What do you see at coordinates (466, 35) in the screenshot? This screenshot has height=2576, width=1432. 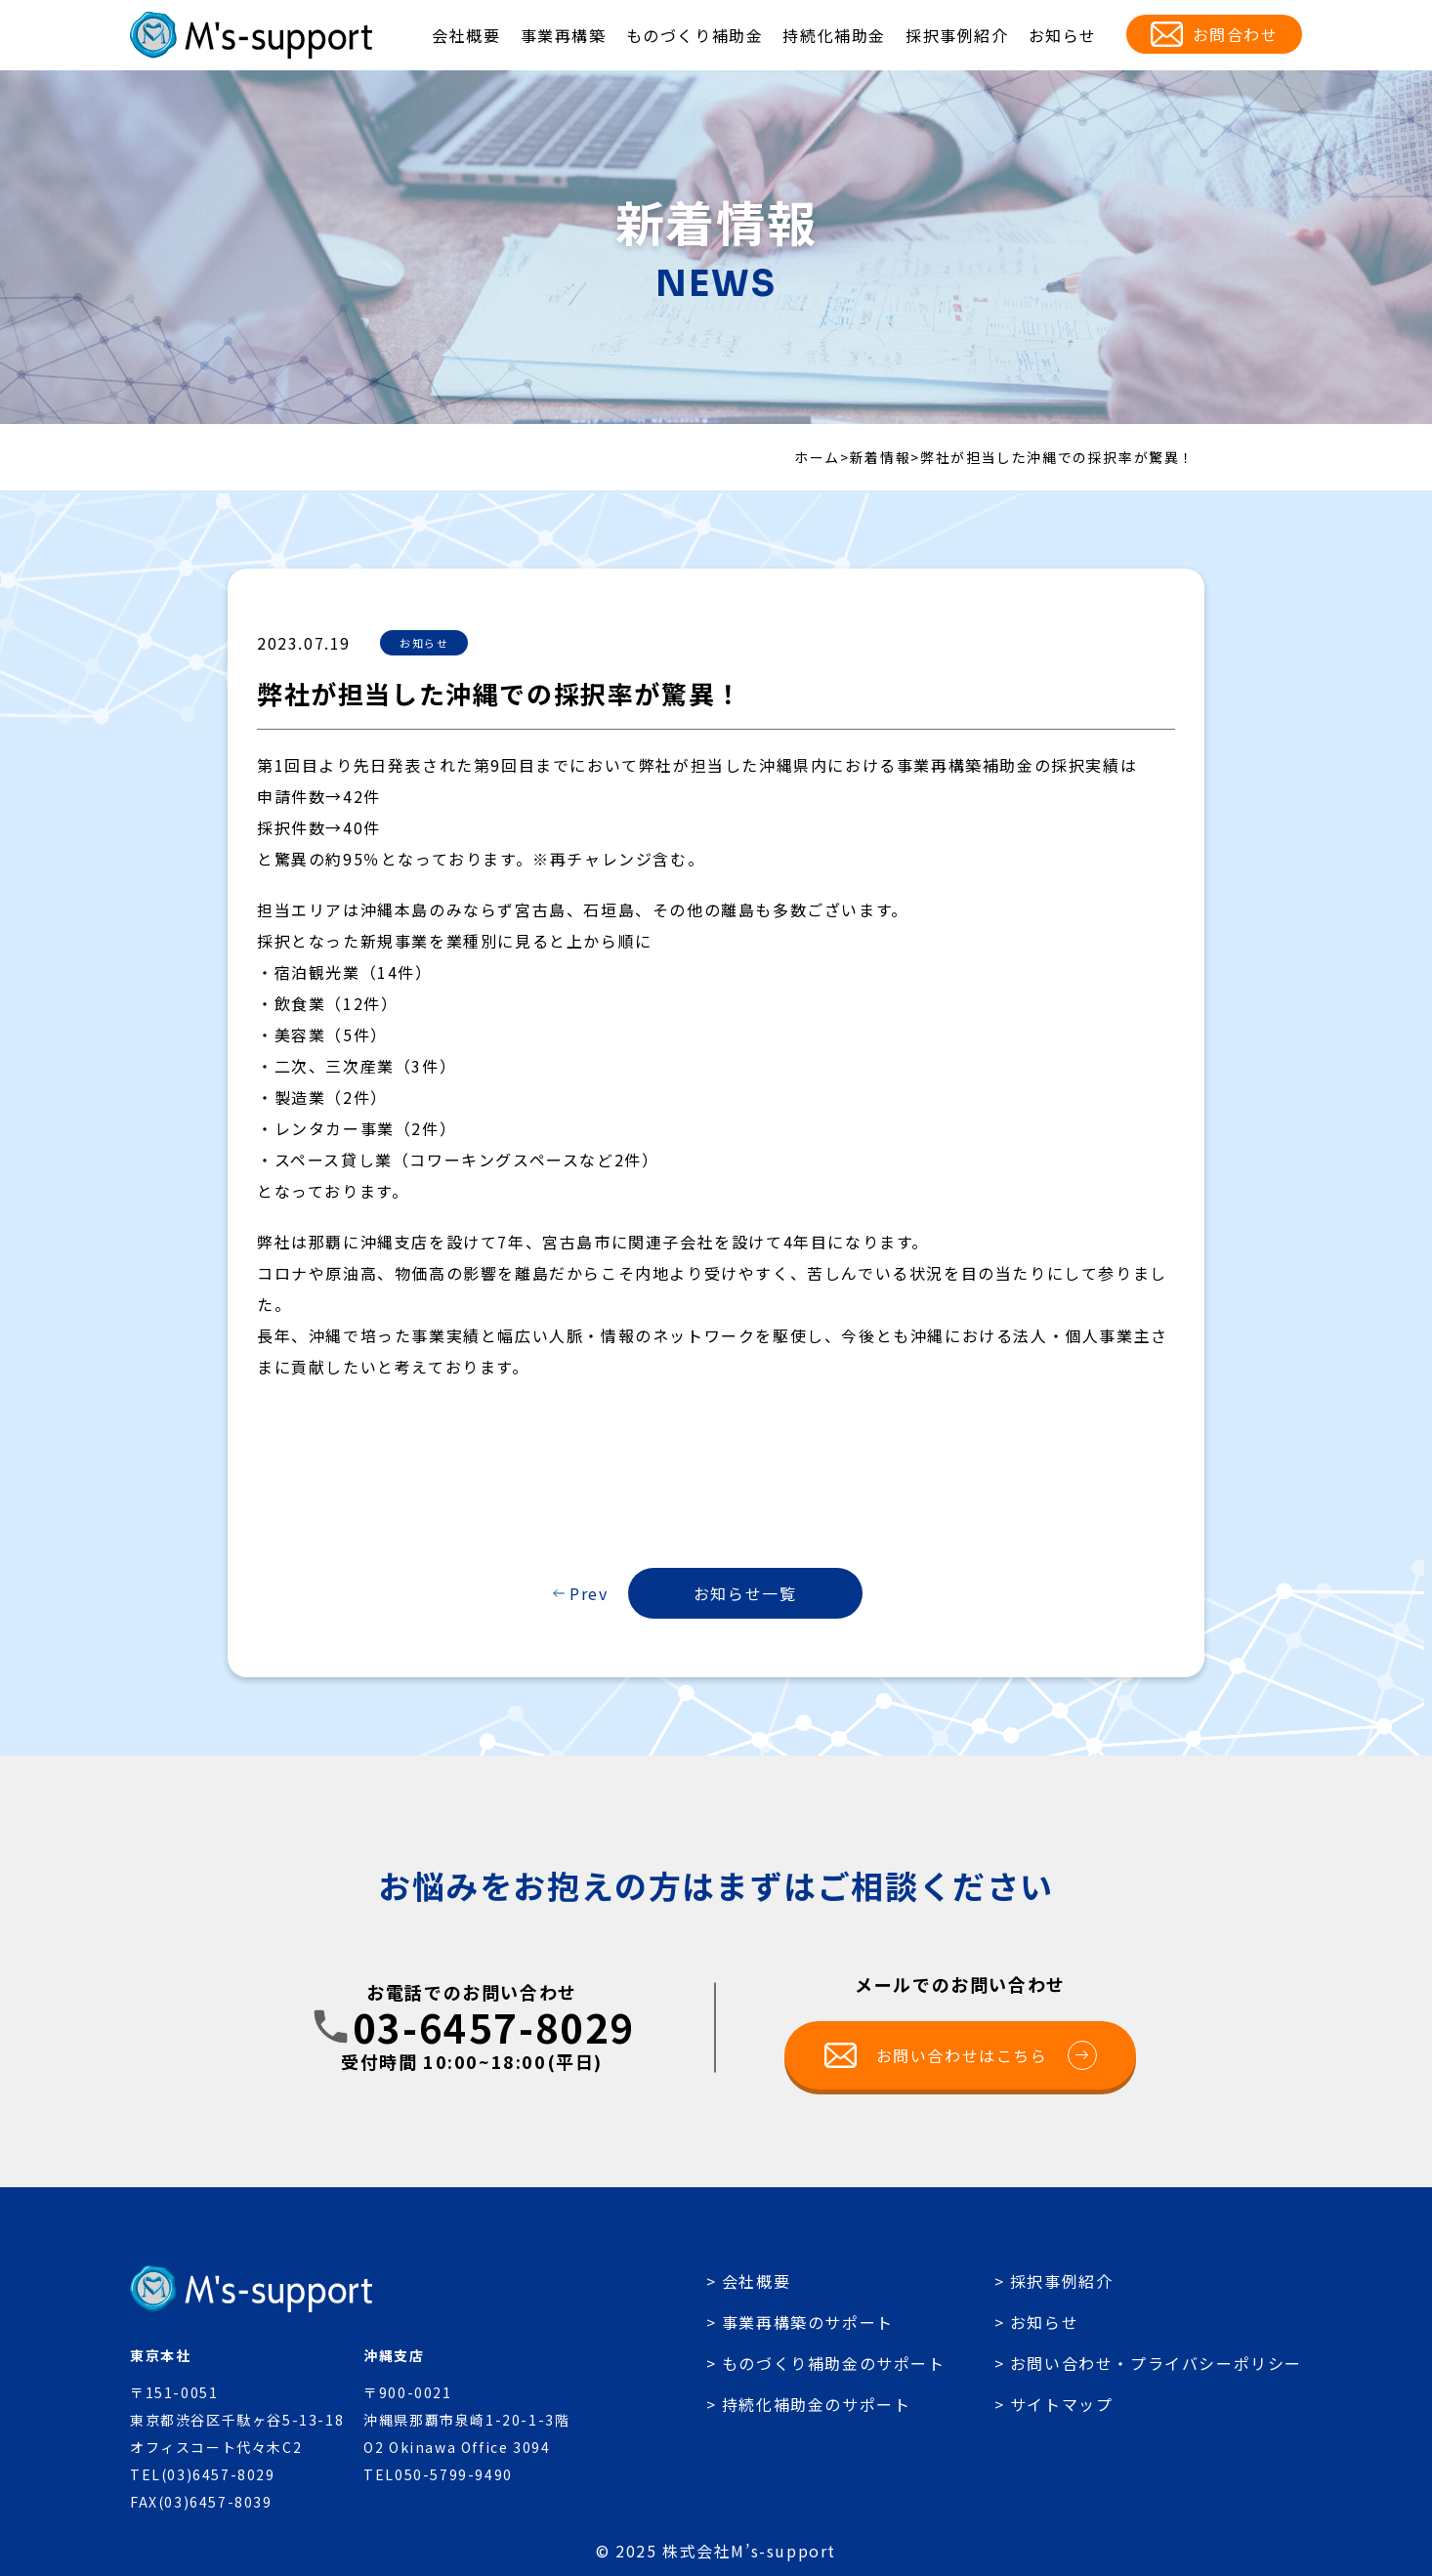 I see `会社概要` at bounding box center [466, 35].